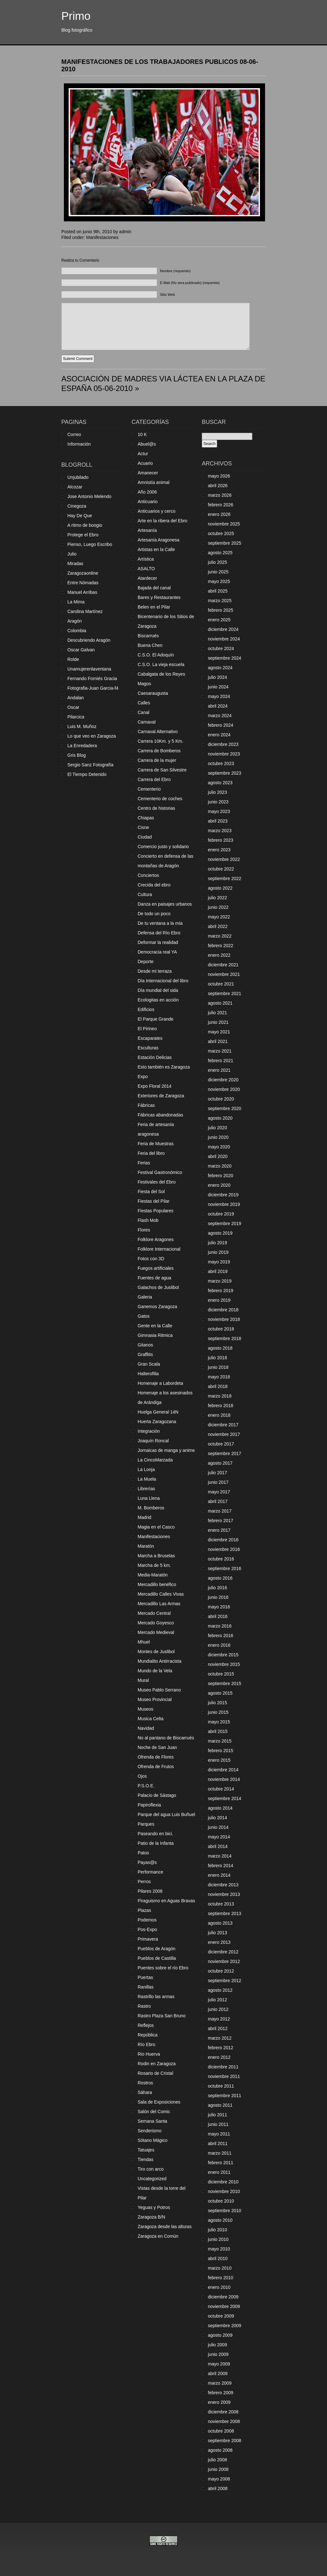 The height and width of the screenshot is (2576, 327). I want to click on Folklore Aragones, so click(156, 1239).